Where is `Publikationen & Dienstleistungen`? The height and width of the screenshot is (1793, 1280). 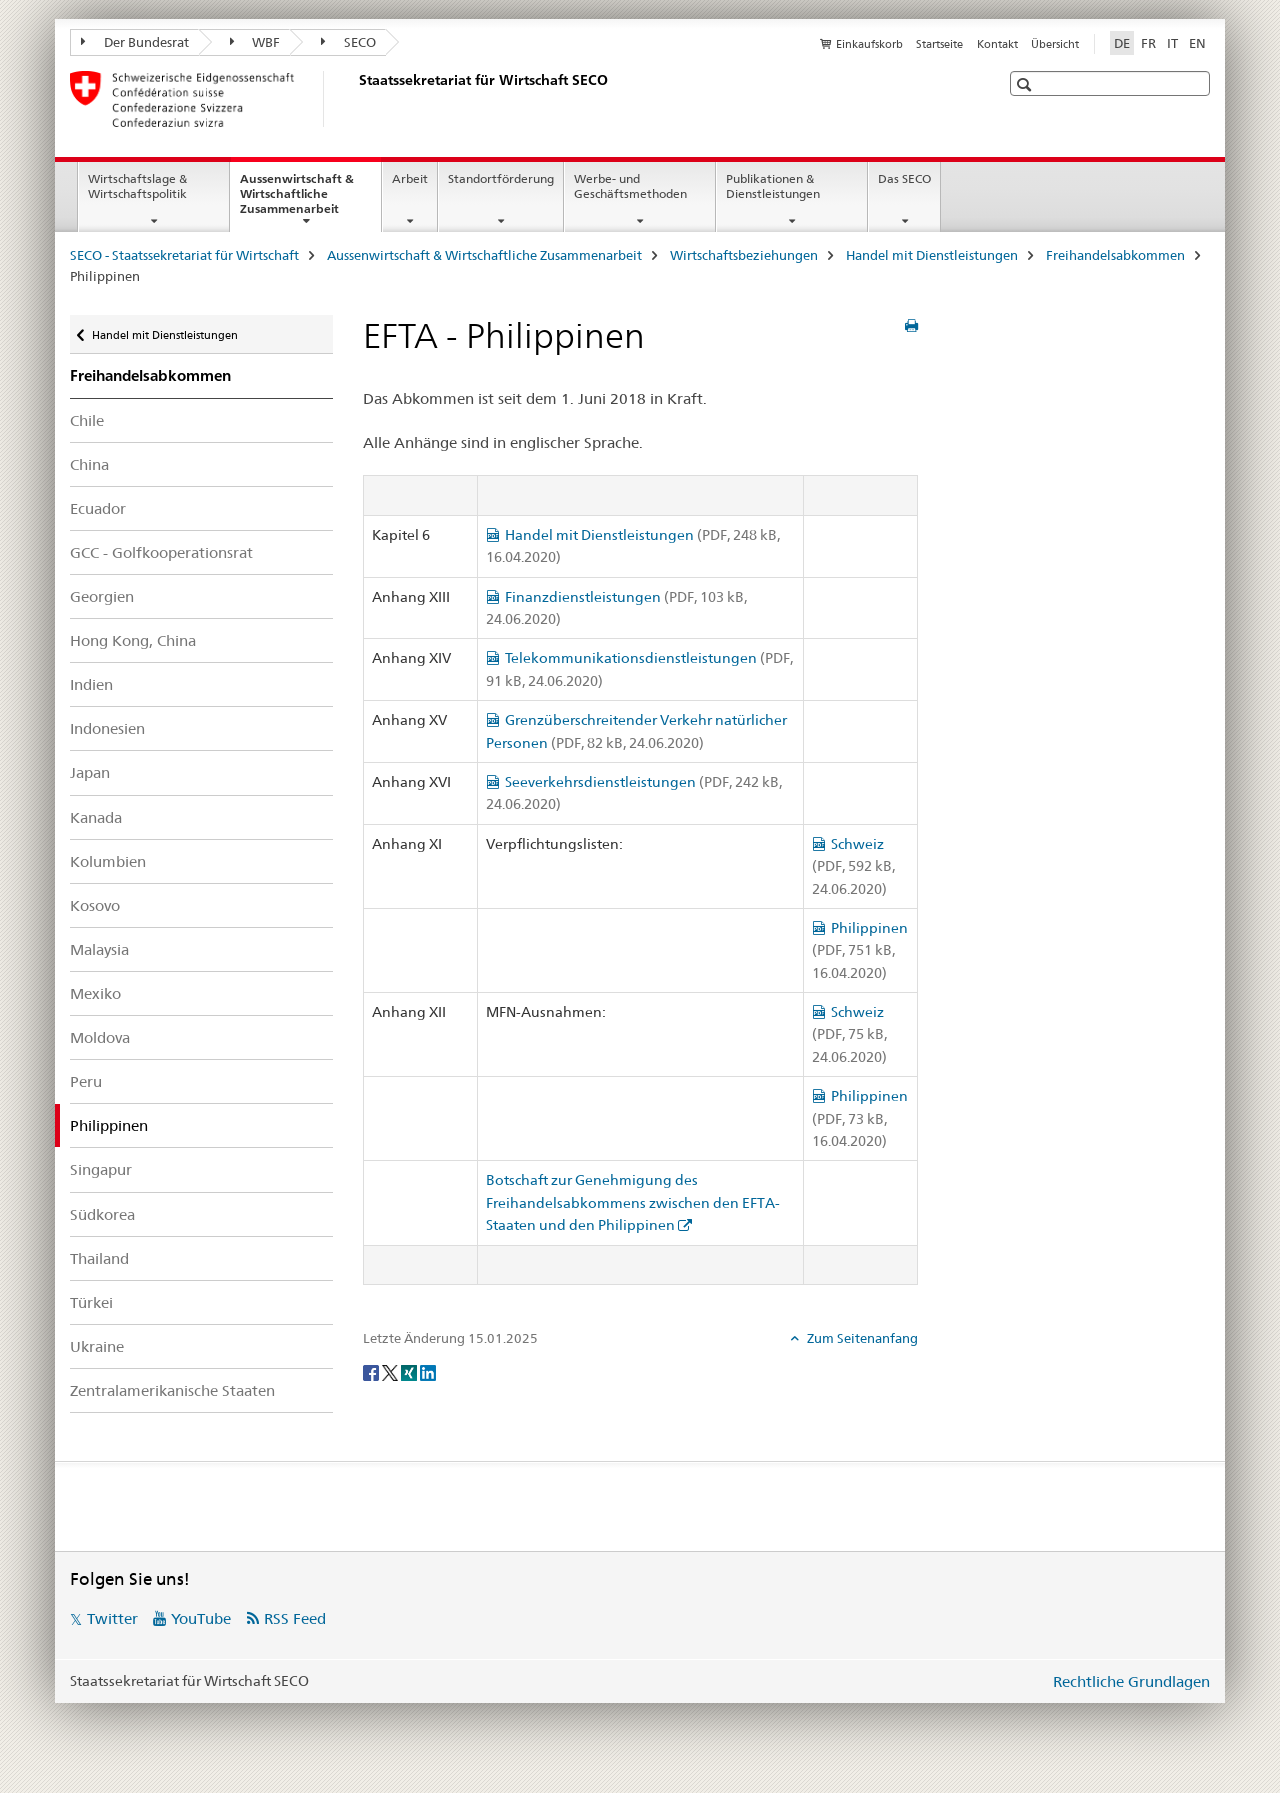 Publikationen & Dienstleistungen is located at coordinates (773, 186).